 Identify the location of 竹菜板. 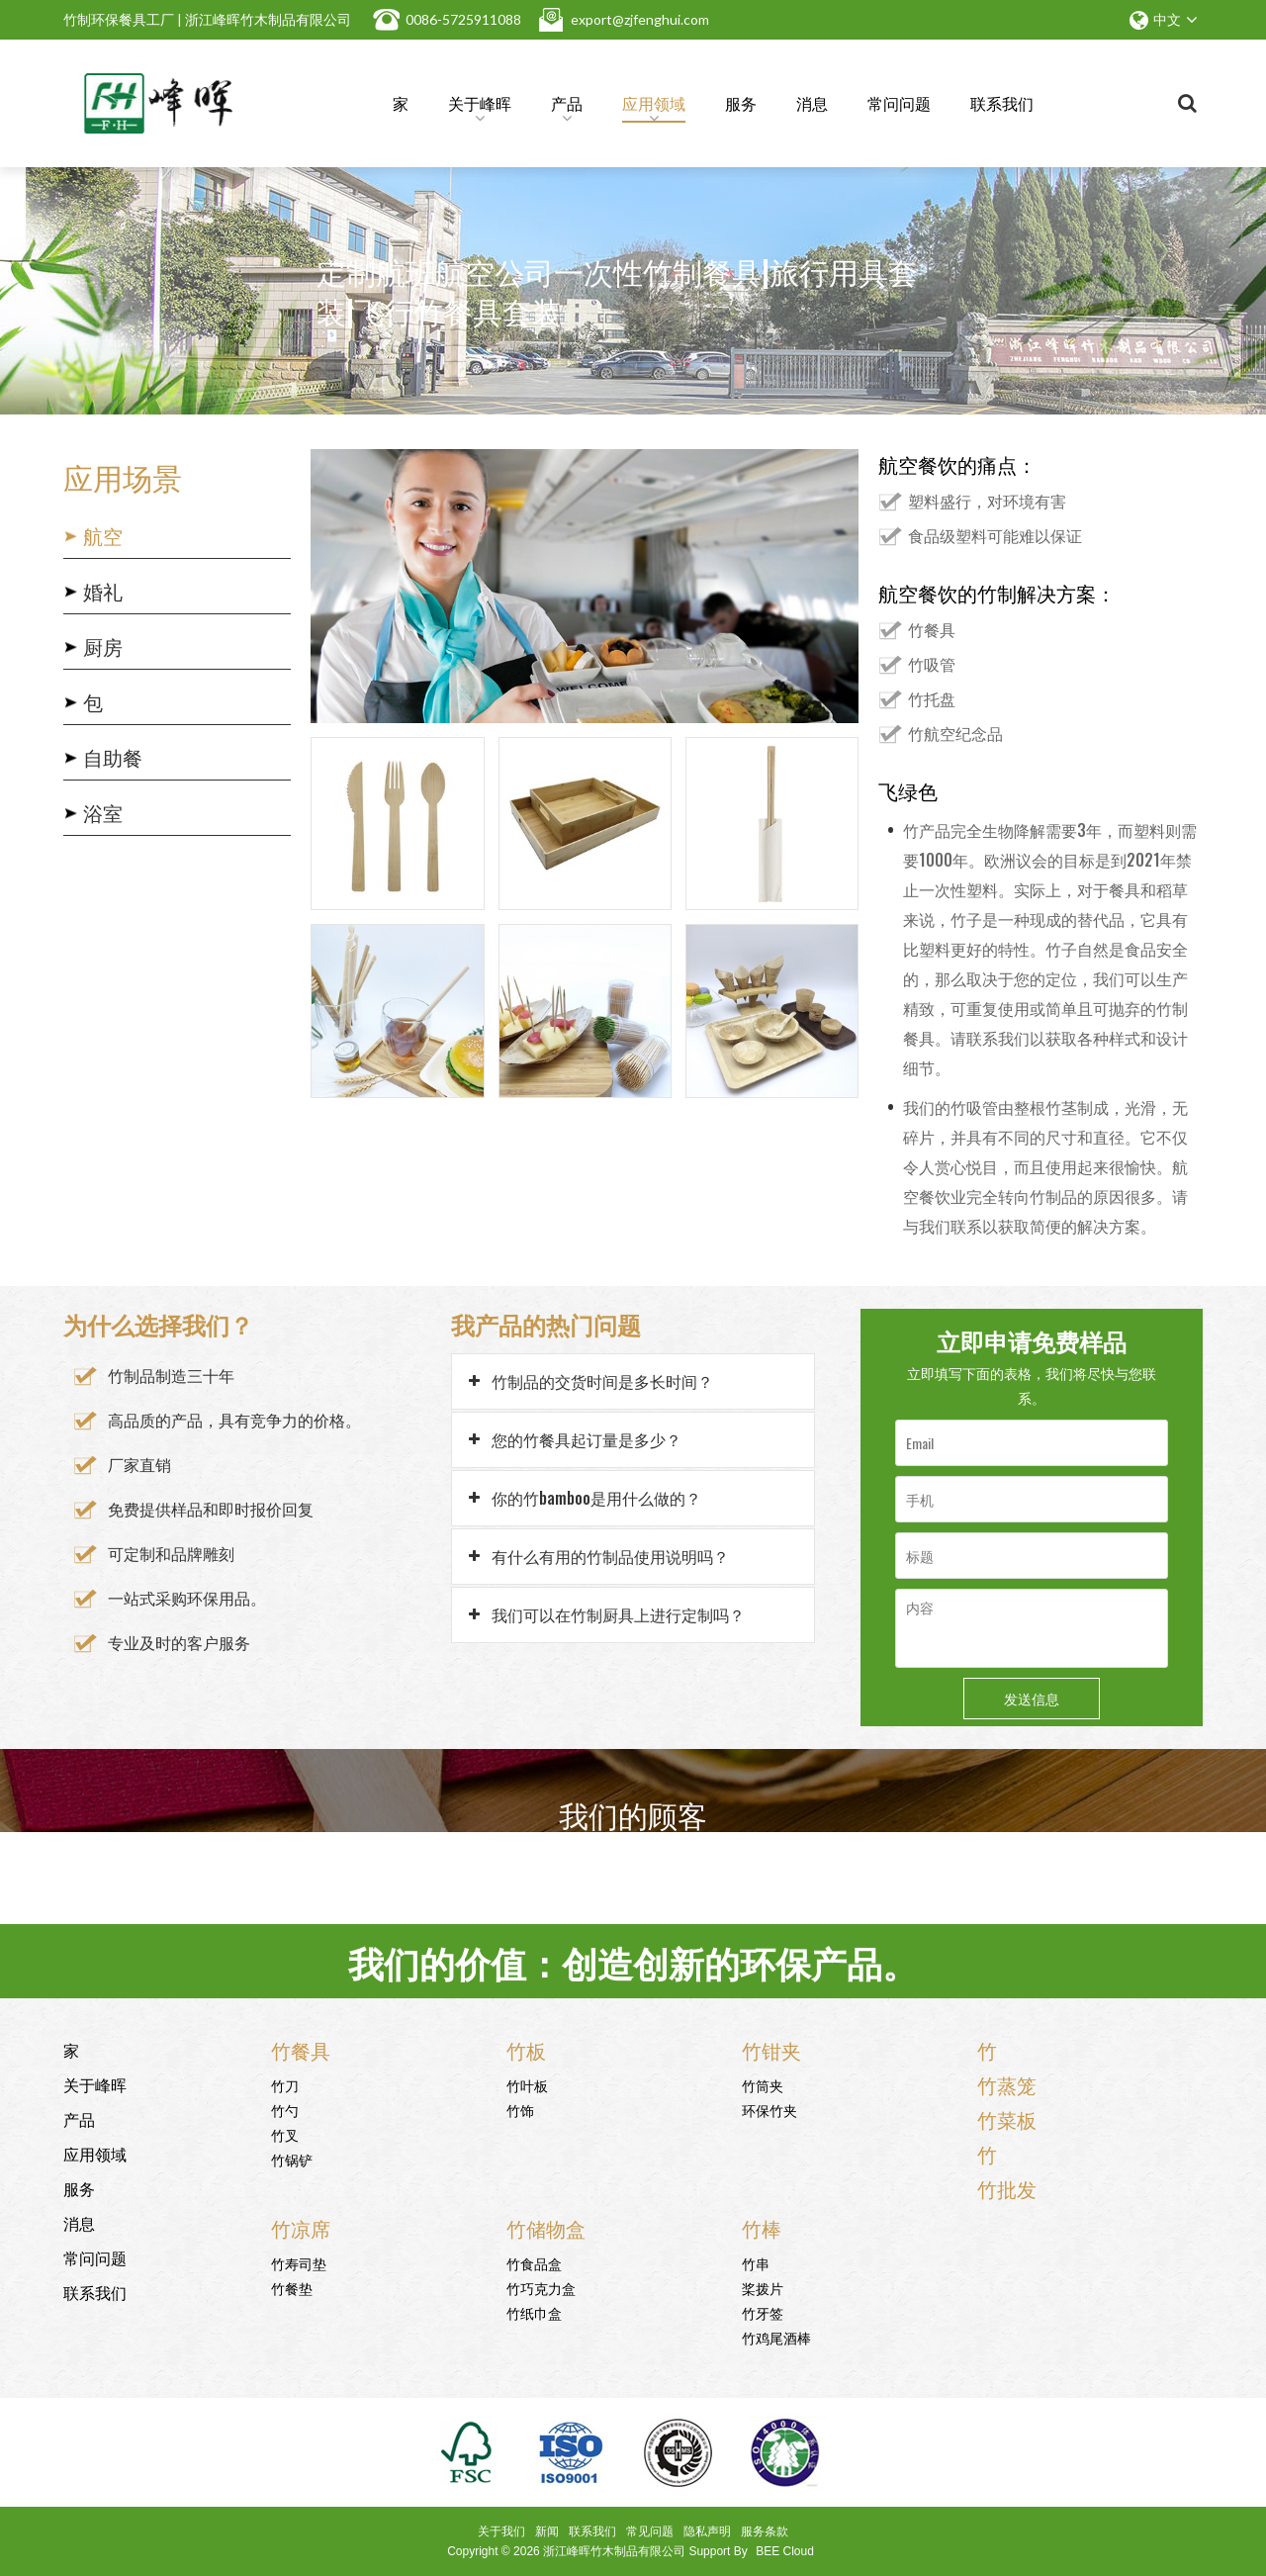
(1007, 2119).